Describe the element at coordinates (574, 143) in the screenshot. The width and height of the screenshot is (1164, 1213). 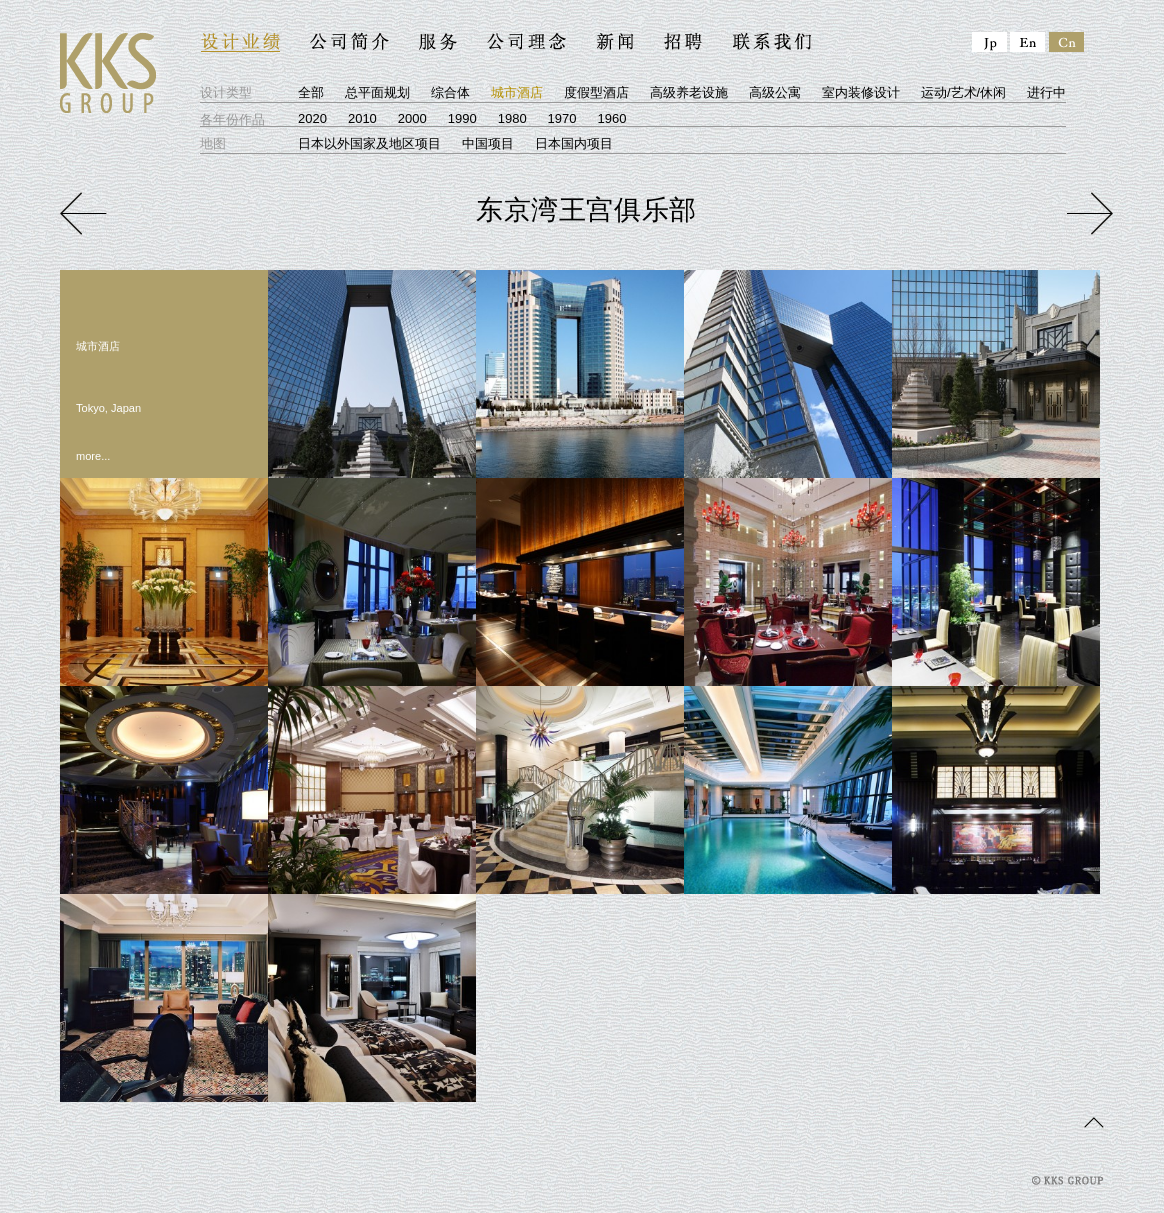
I see `日本国内项目` at that location.